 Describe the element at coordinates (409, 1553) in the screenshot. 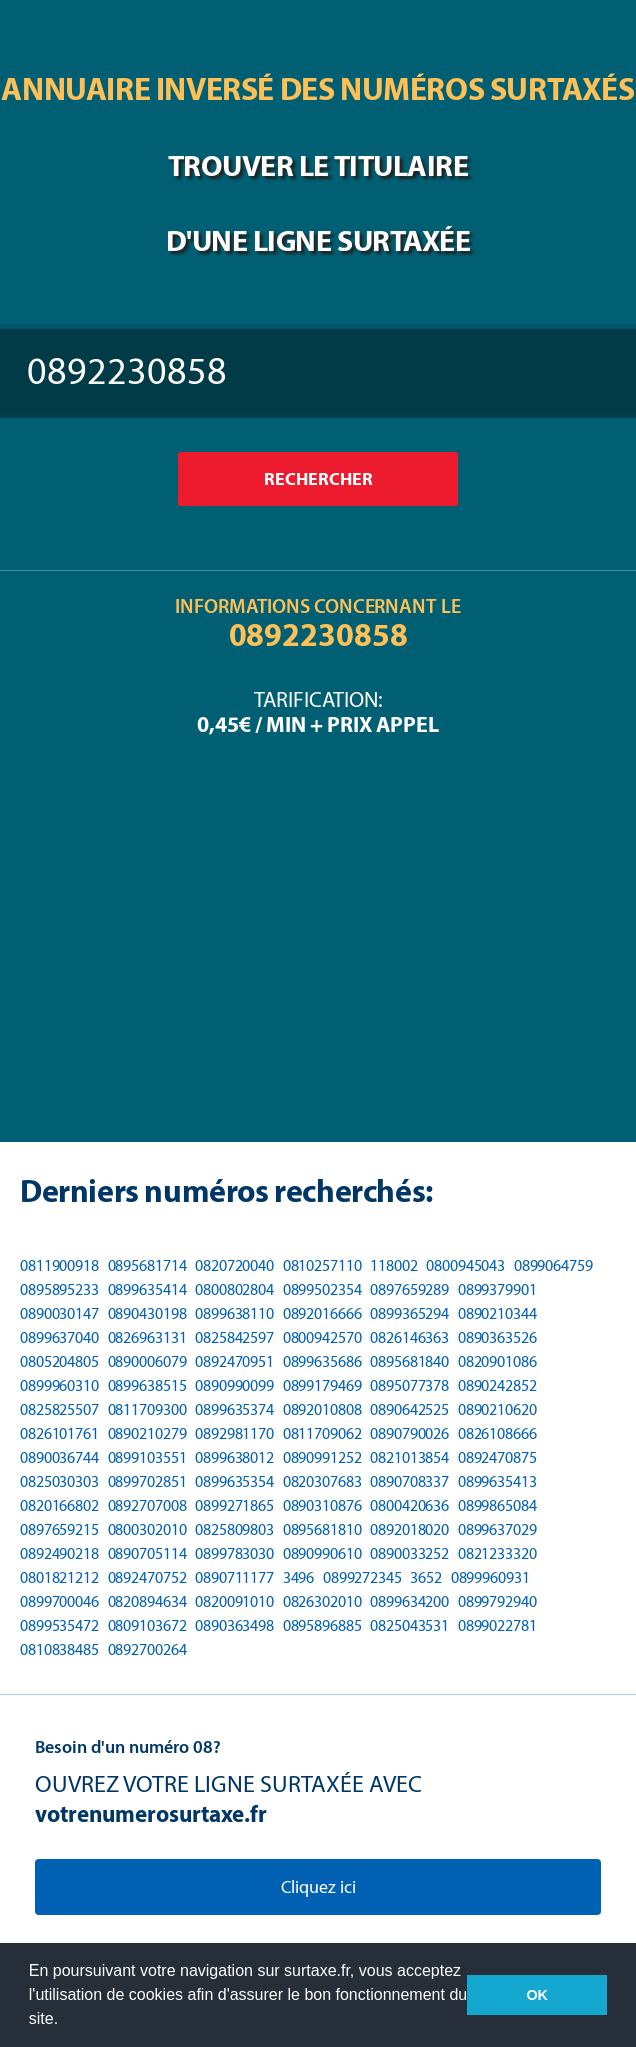

I see `0890033252` at that location.